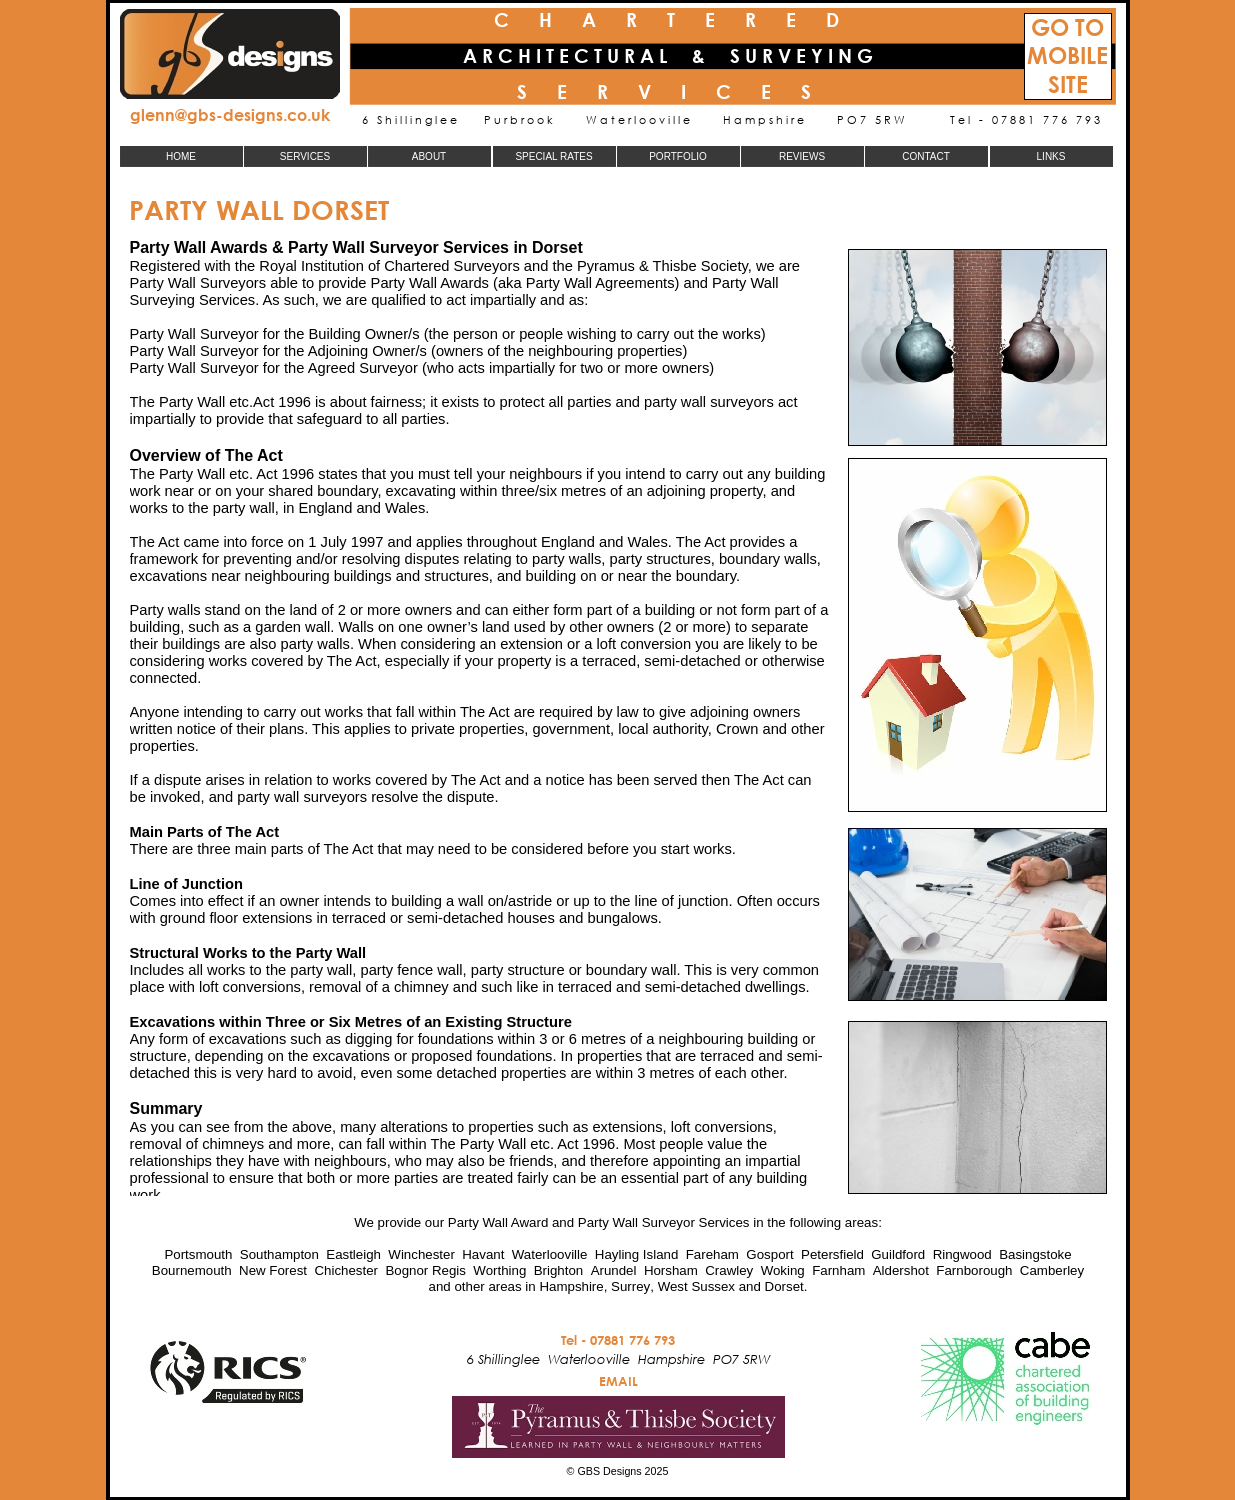 This screenshot has width=1235, height=1500. I want to click on Havant, so click(483, 1254).